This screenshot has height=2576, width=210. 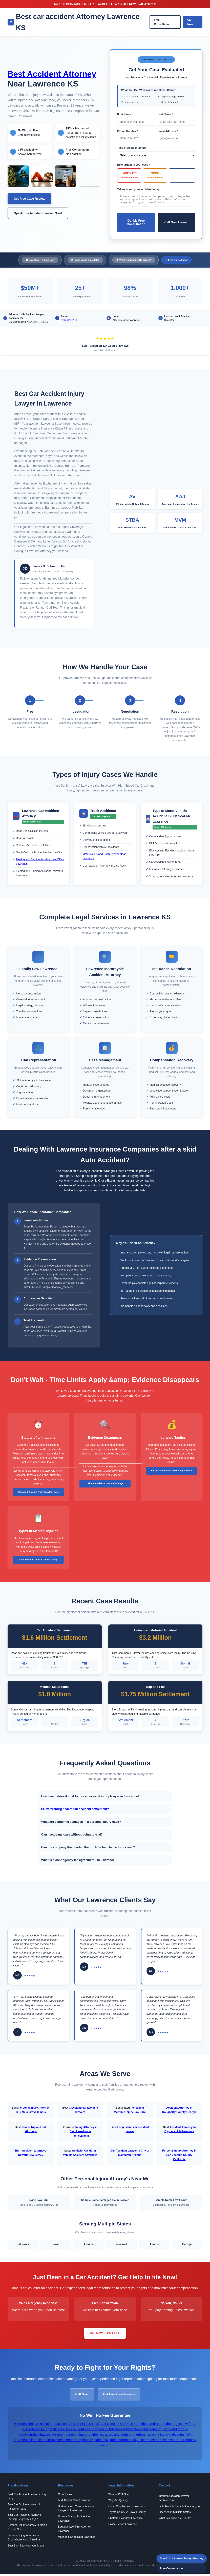 What do you see at coordinates (88, 2246) in the screenshot?
I see `Florida` at bounding box center [88, 2246].